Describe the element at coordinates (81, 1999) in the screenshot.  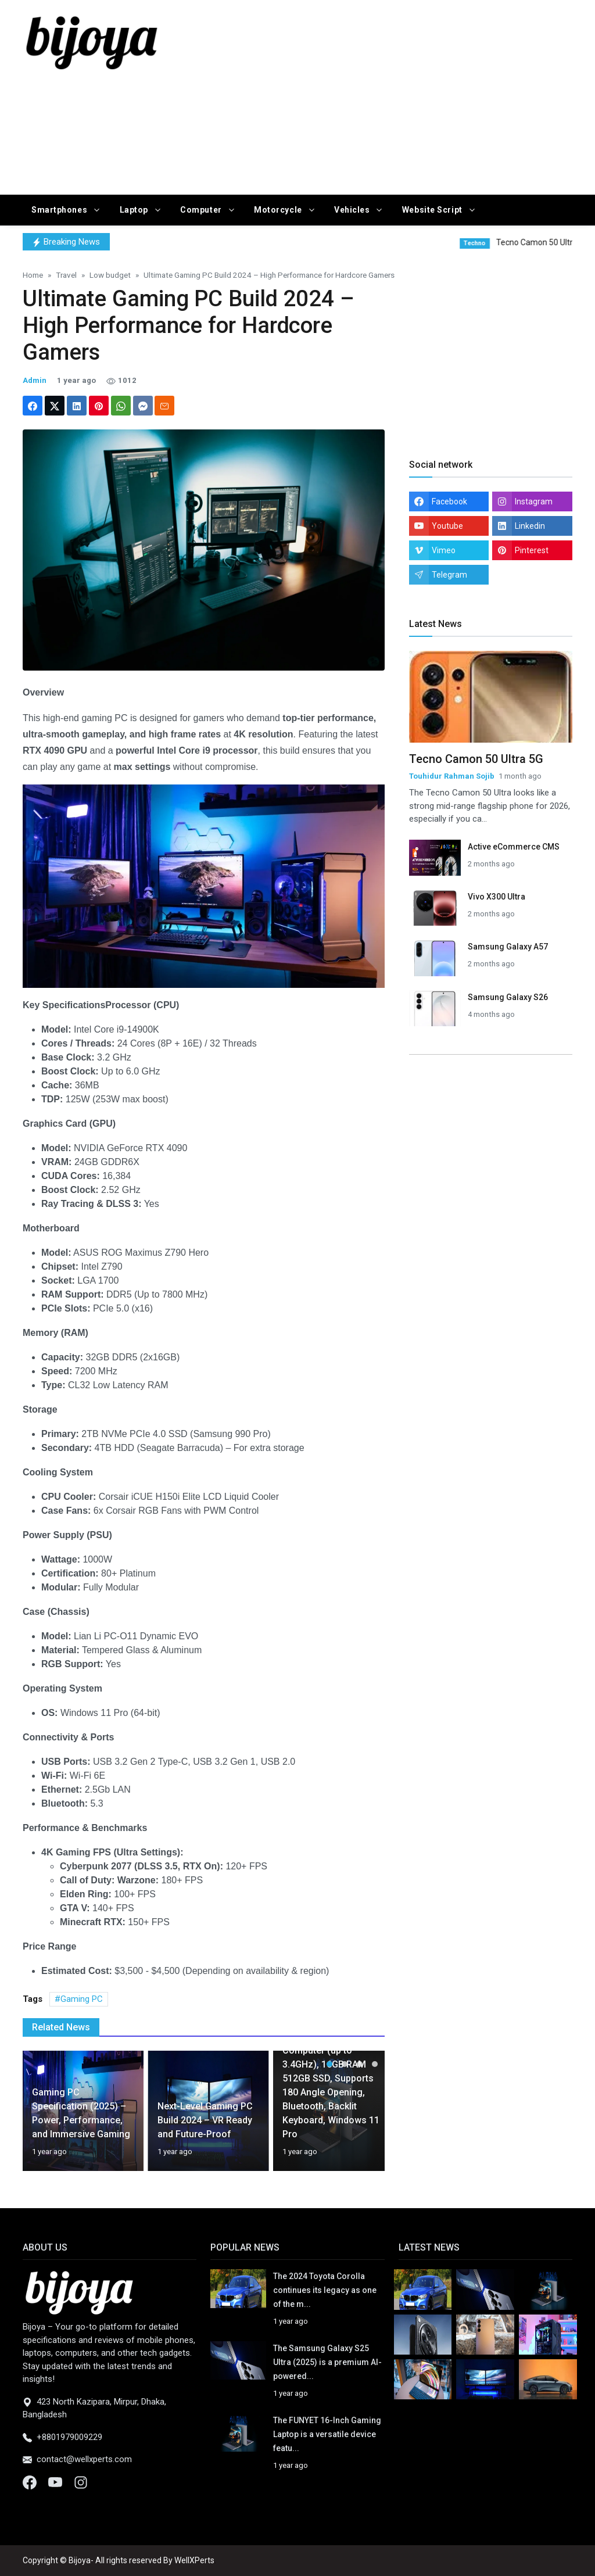
I see `Gaming PC` at that location.